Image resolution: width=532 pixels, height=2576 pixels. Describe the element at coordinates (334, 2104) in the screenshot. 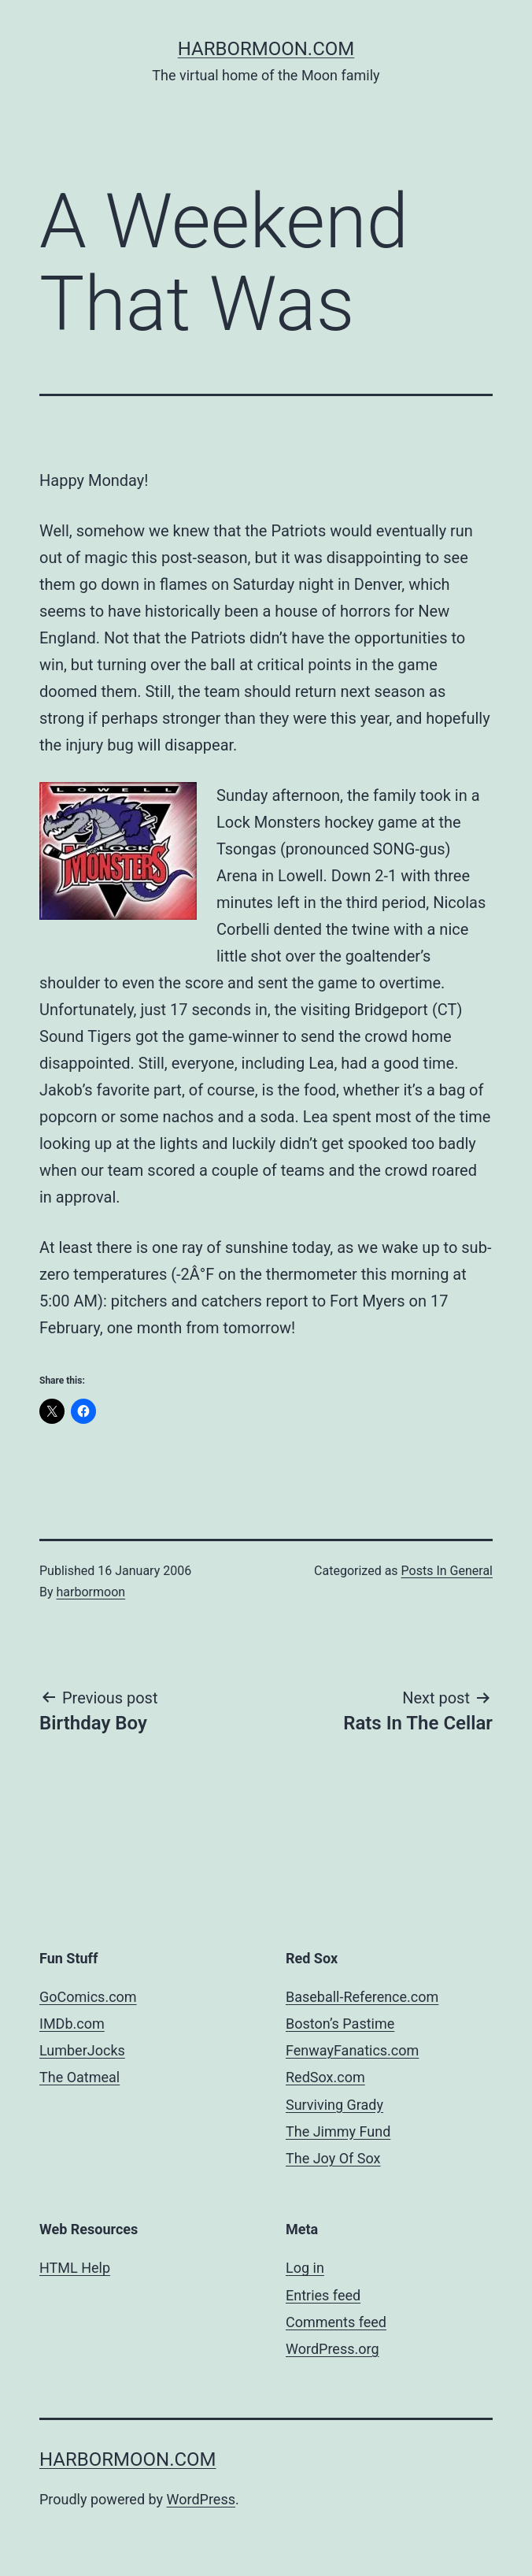

I see `Surviving Grady` at that location.